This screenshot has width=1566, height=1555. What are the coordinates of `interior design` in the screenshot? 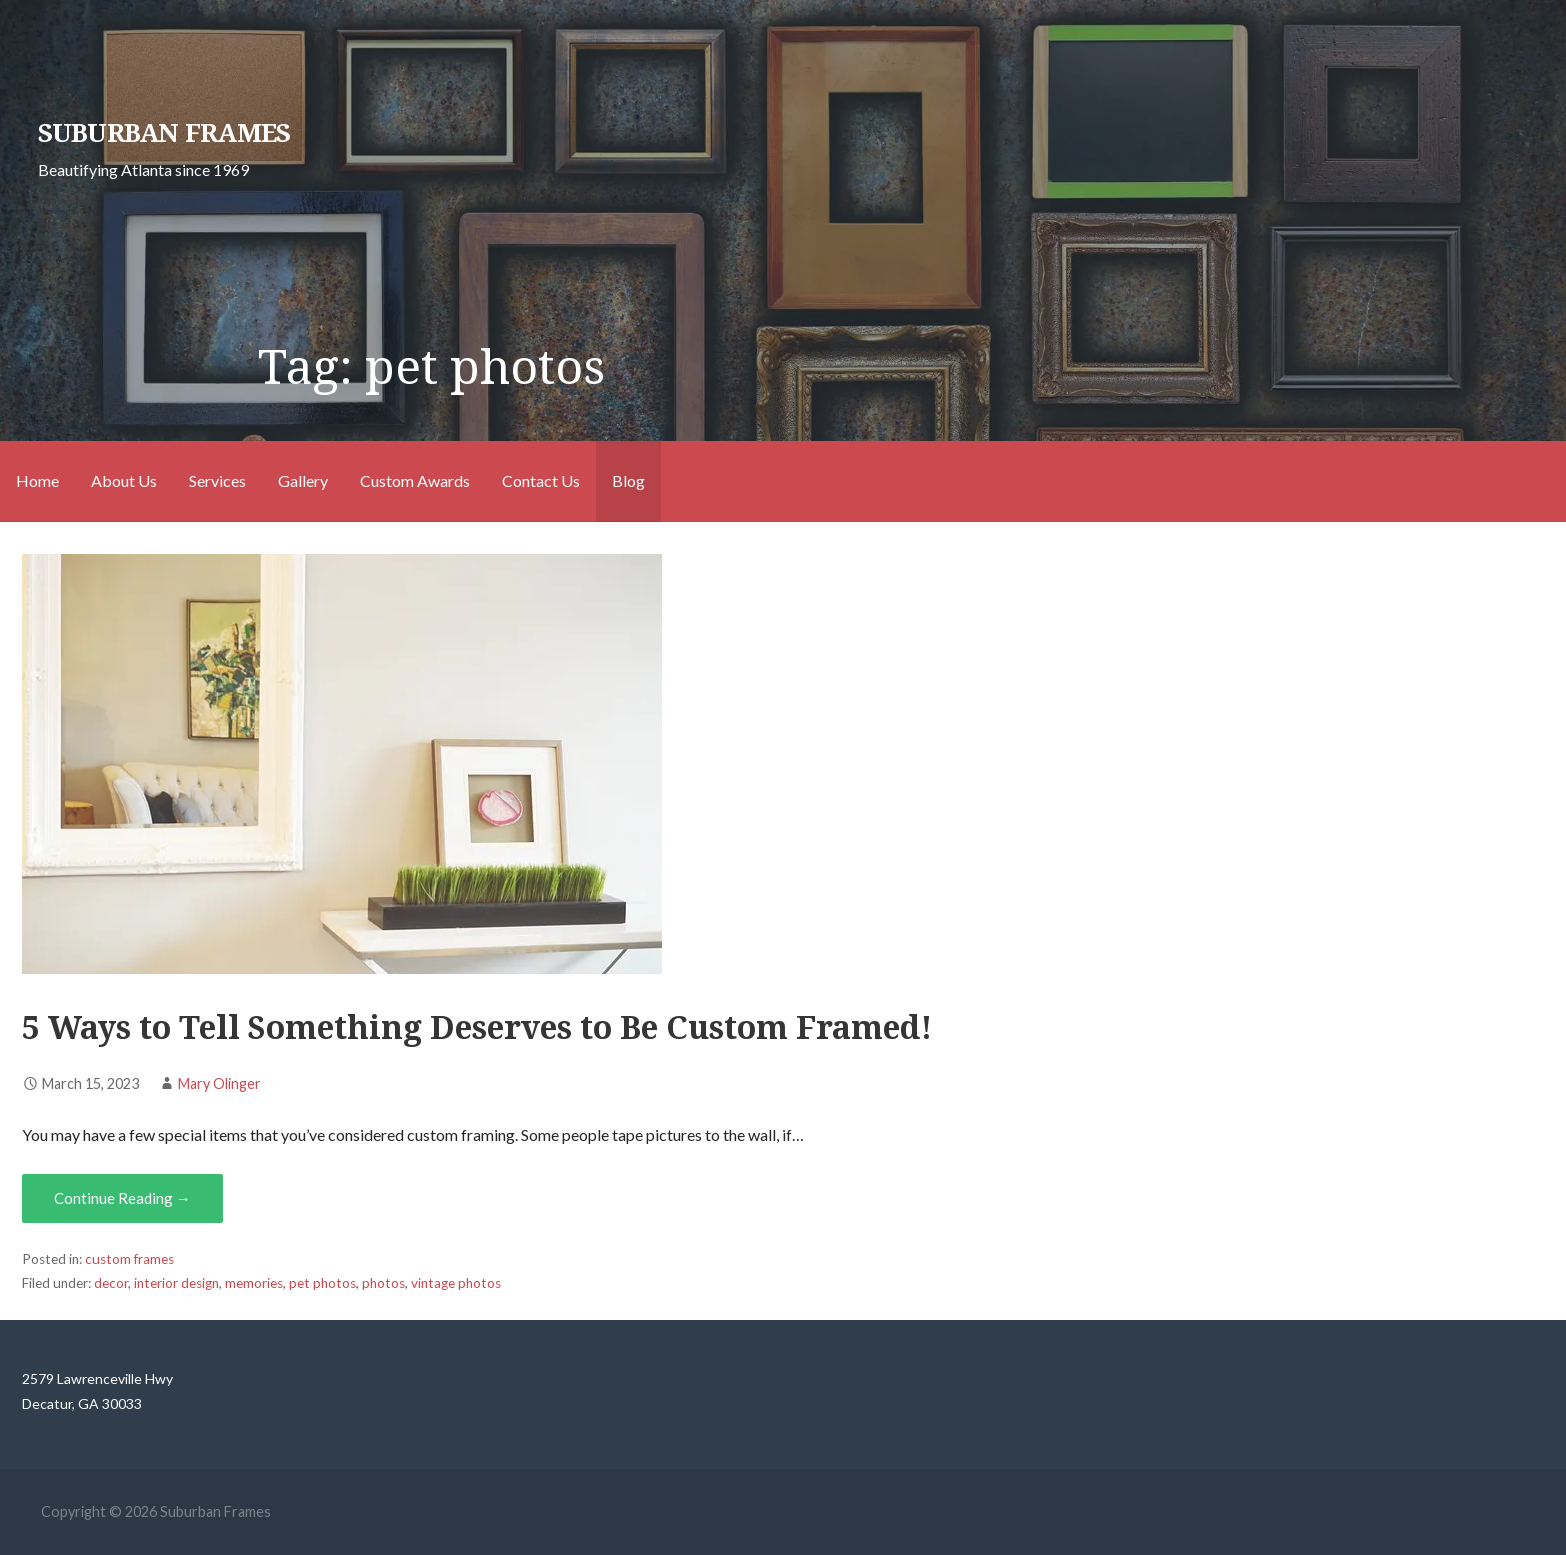 It's located at (176, 1283).